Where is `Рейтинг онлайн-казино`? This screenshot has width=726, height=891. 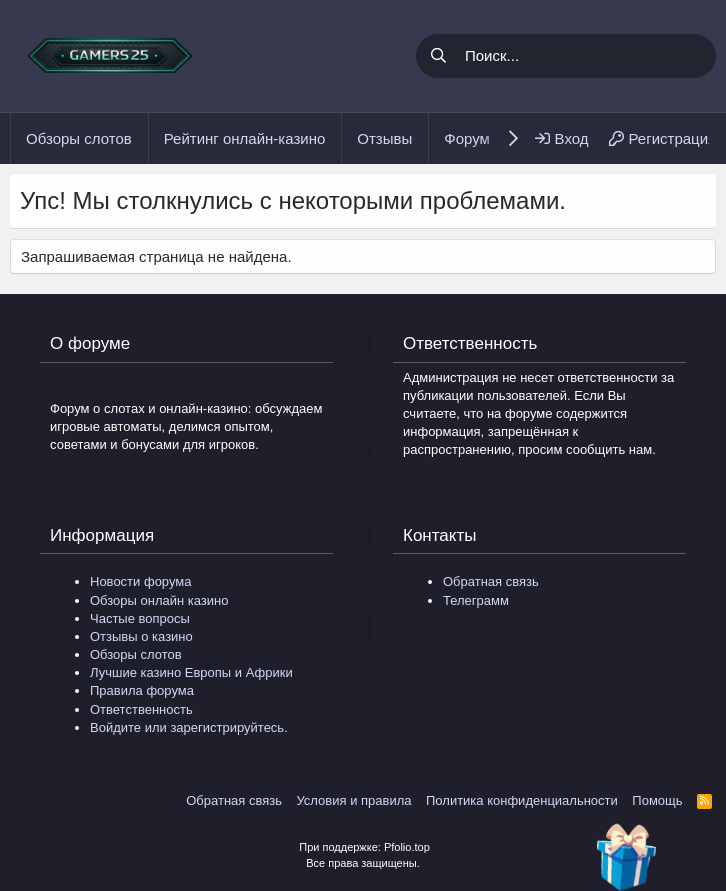
Рейтинг онлайн-казино is located at coordinates (245, 138).